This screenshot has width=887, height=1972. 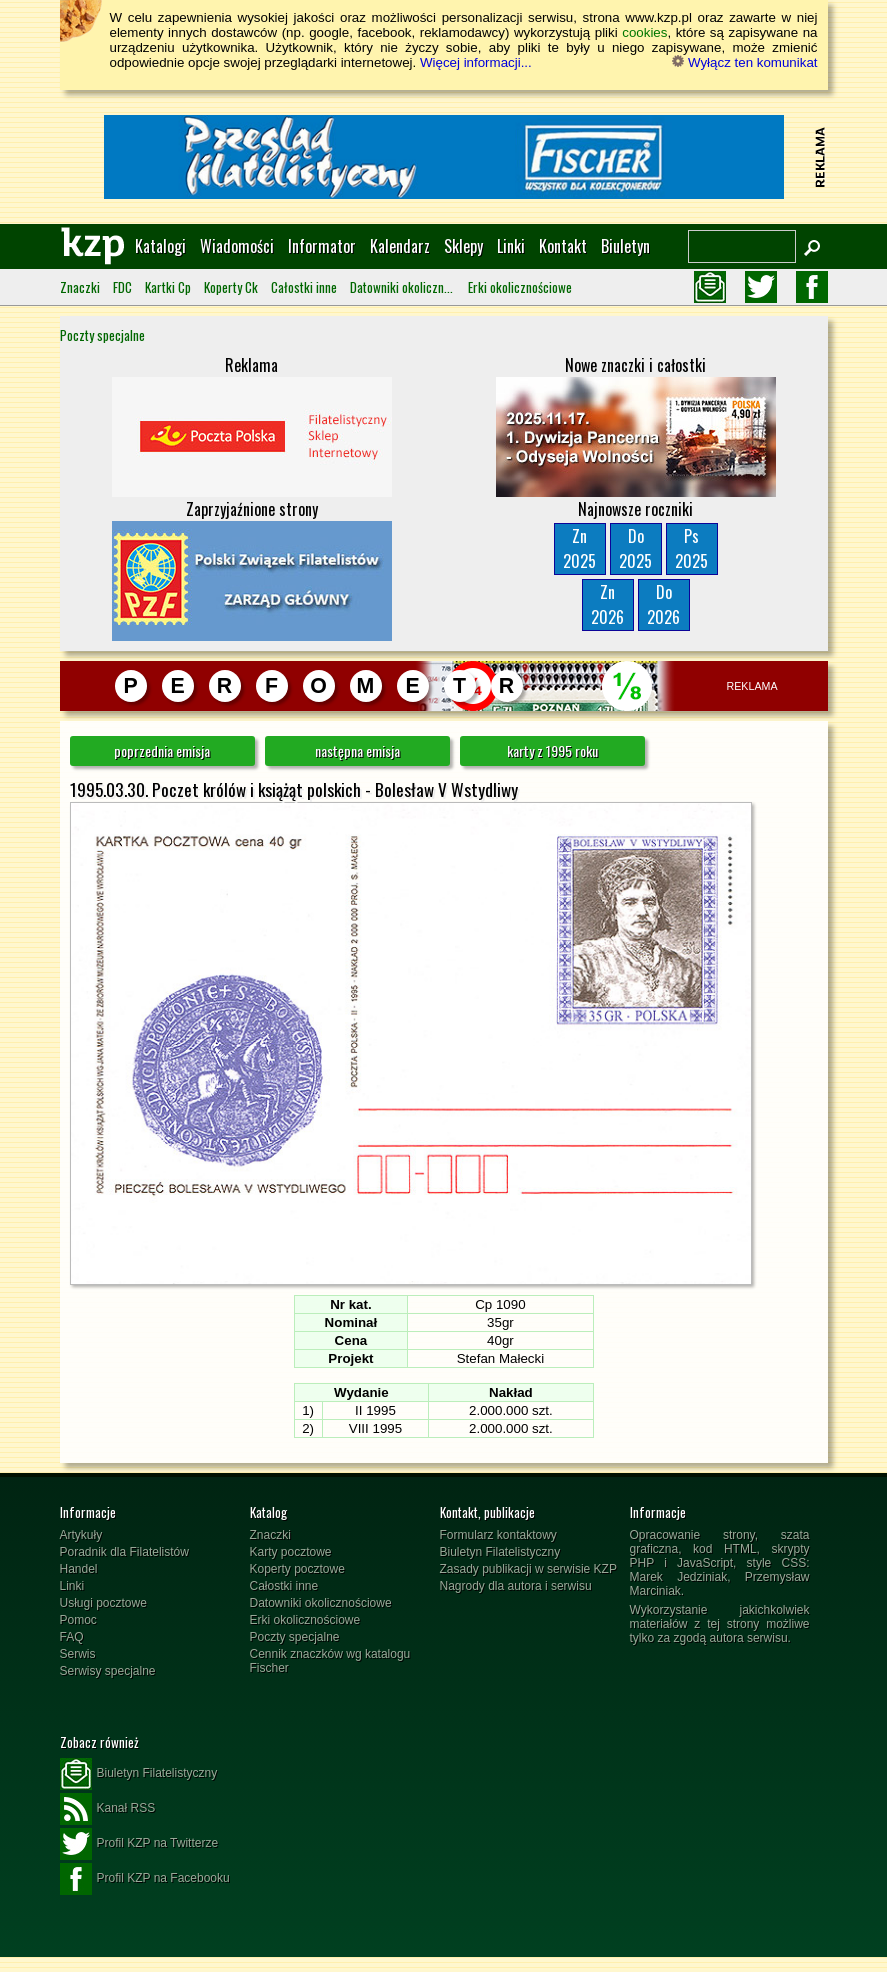 What do you see at coordinates (400, 246) in the screenshot?
I see `Kalendarz` at bounding box center [400, 246].